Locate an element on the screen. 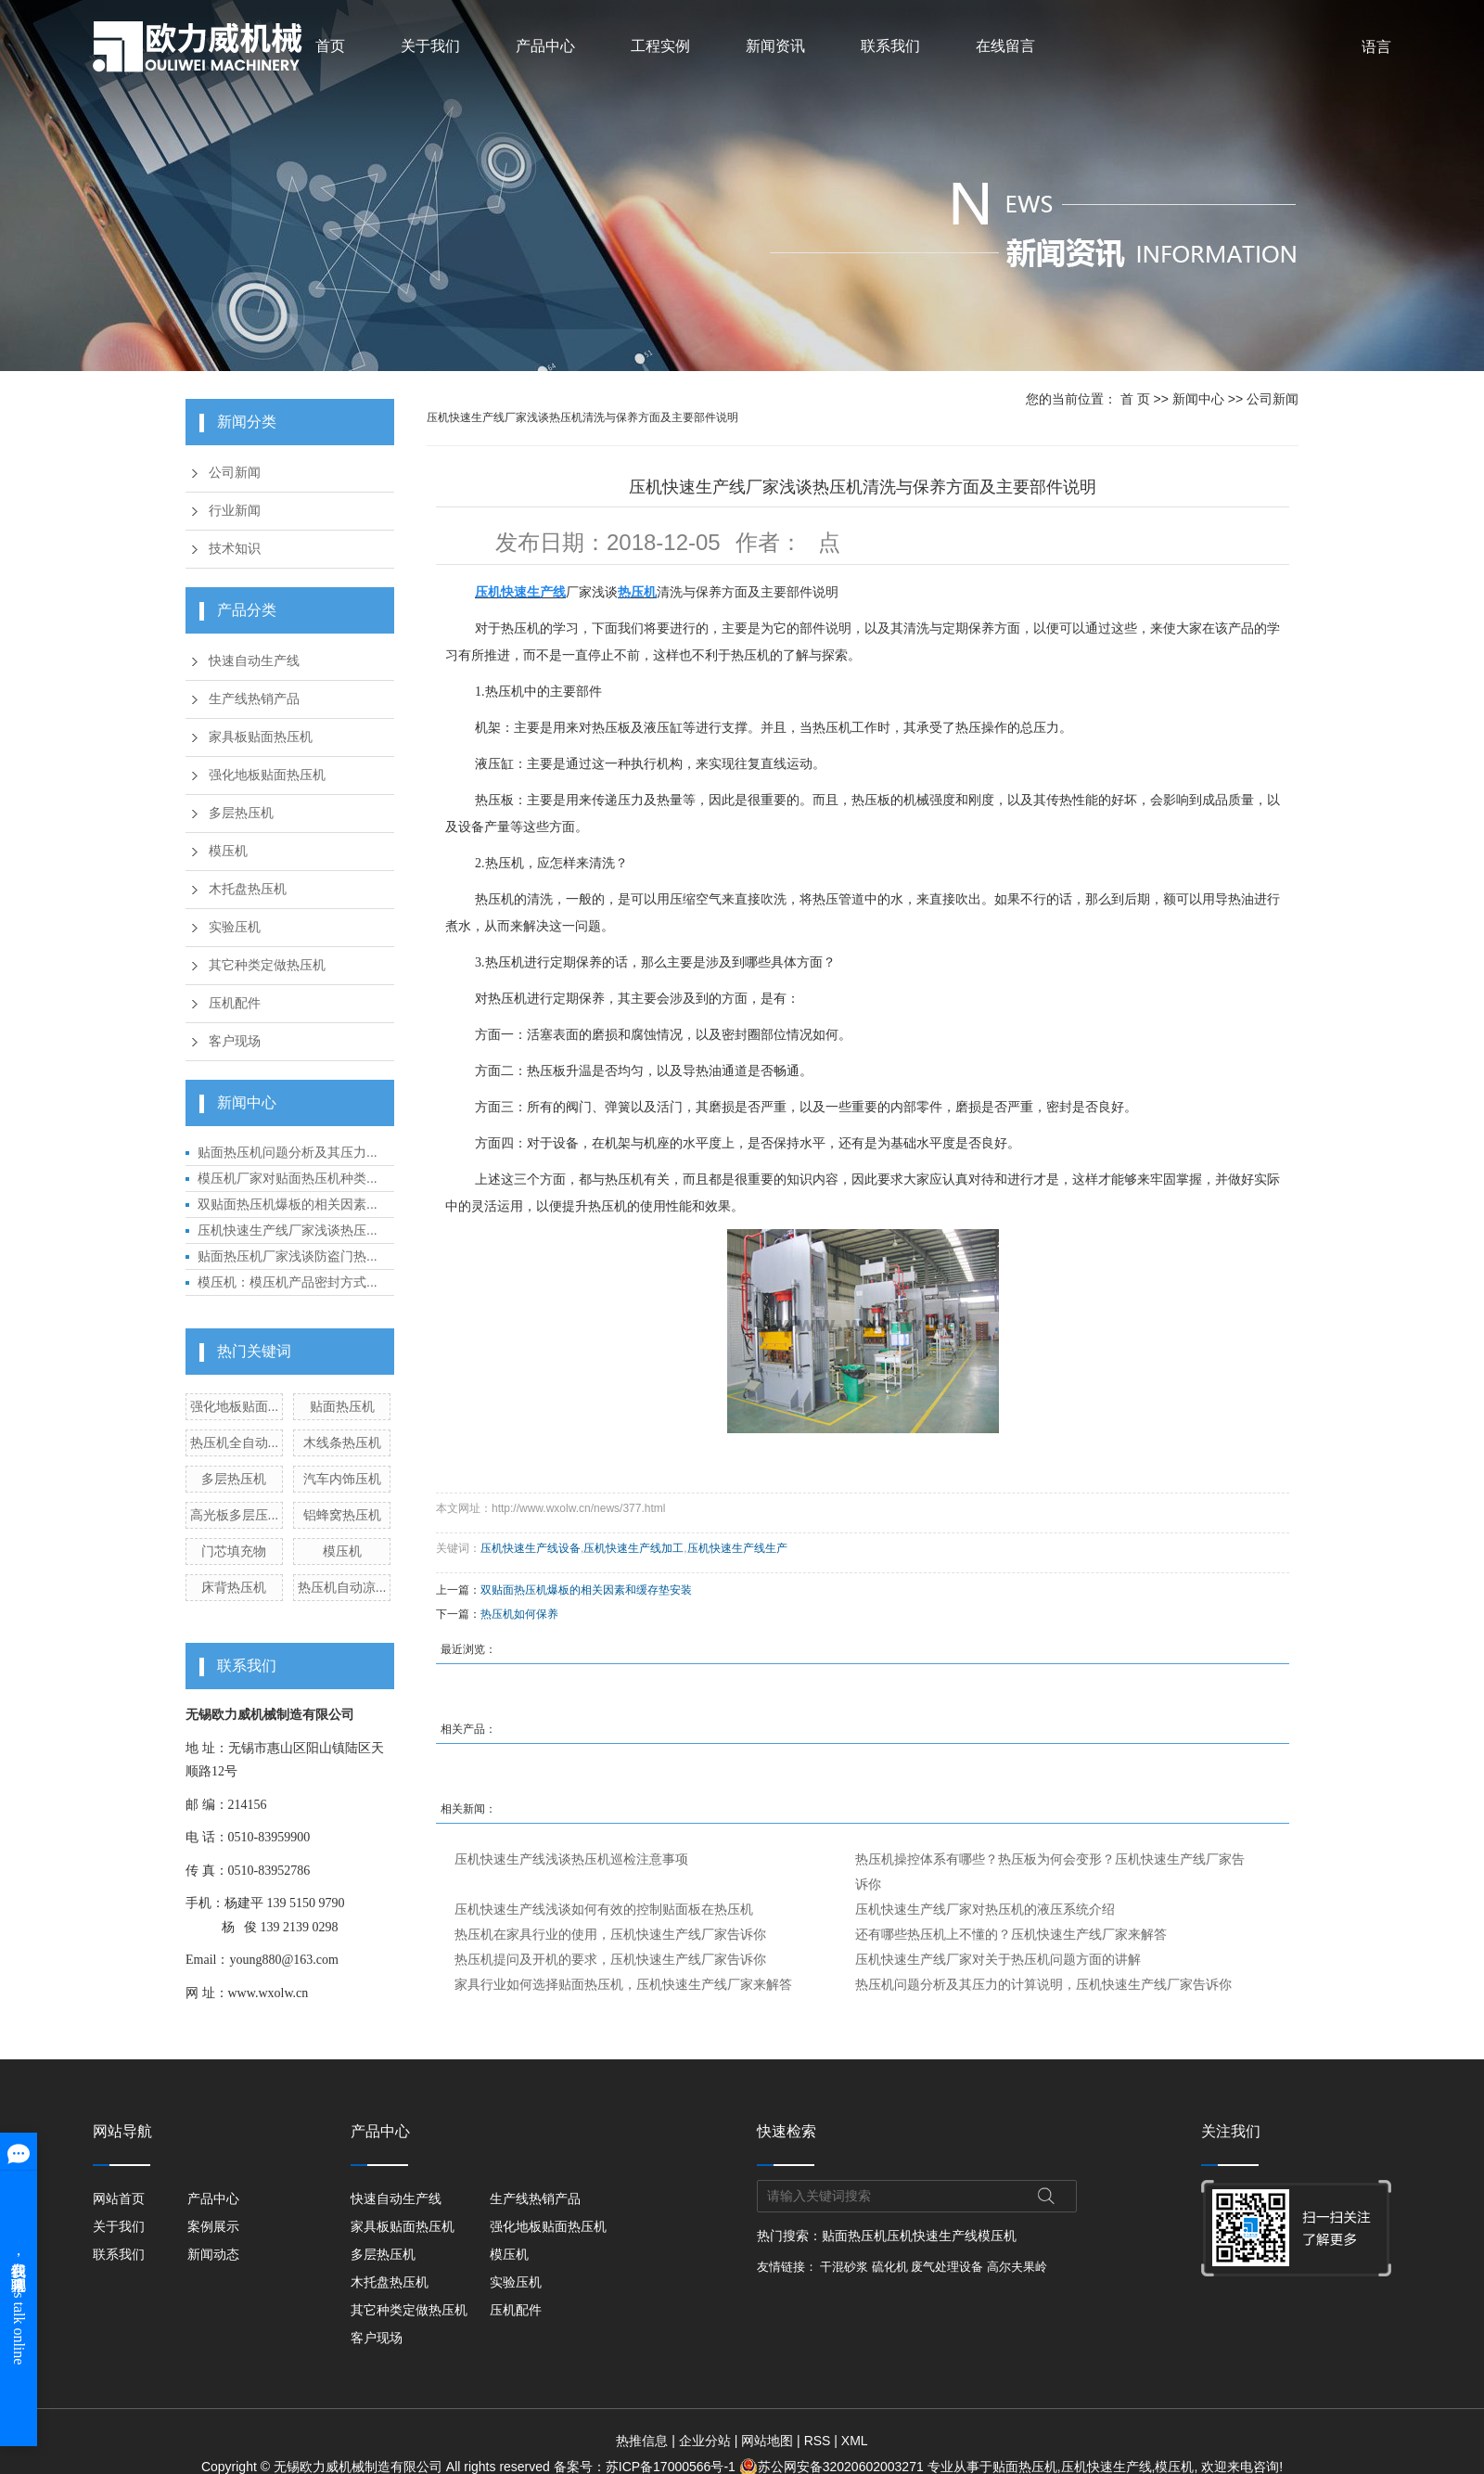 This screenshot has width=1484, height=2474. 技术知识 is located at coordinates (235, 549).